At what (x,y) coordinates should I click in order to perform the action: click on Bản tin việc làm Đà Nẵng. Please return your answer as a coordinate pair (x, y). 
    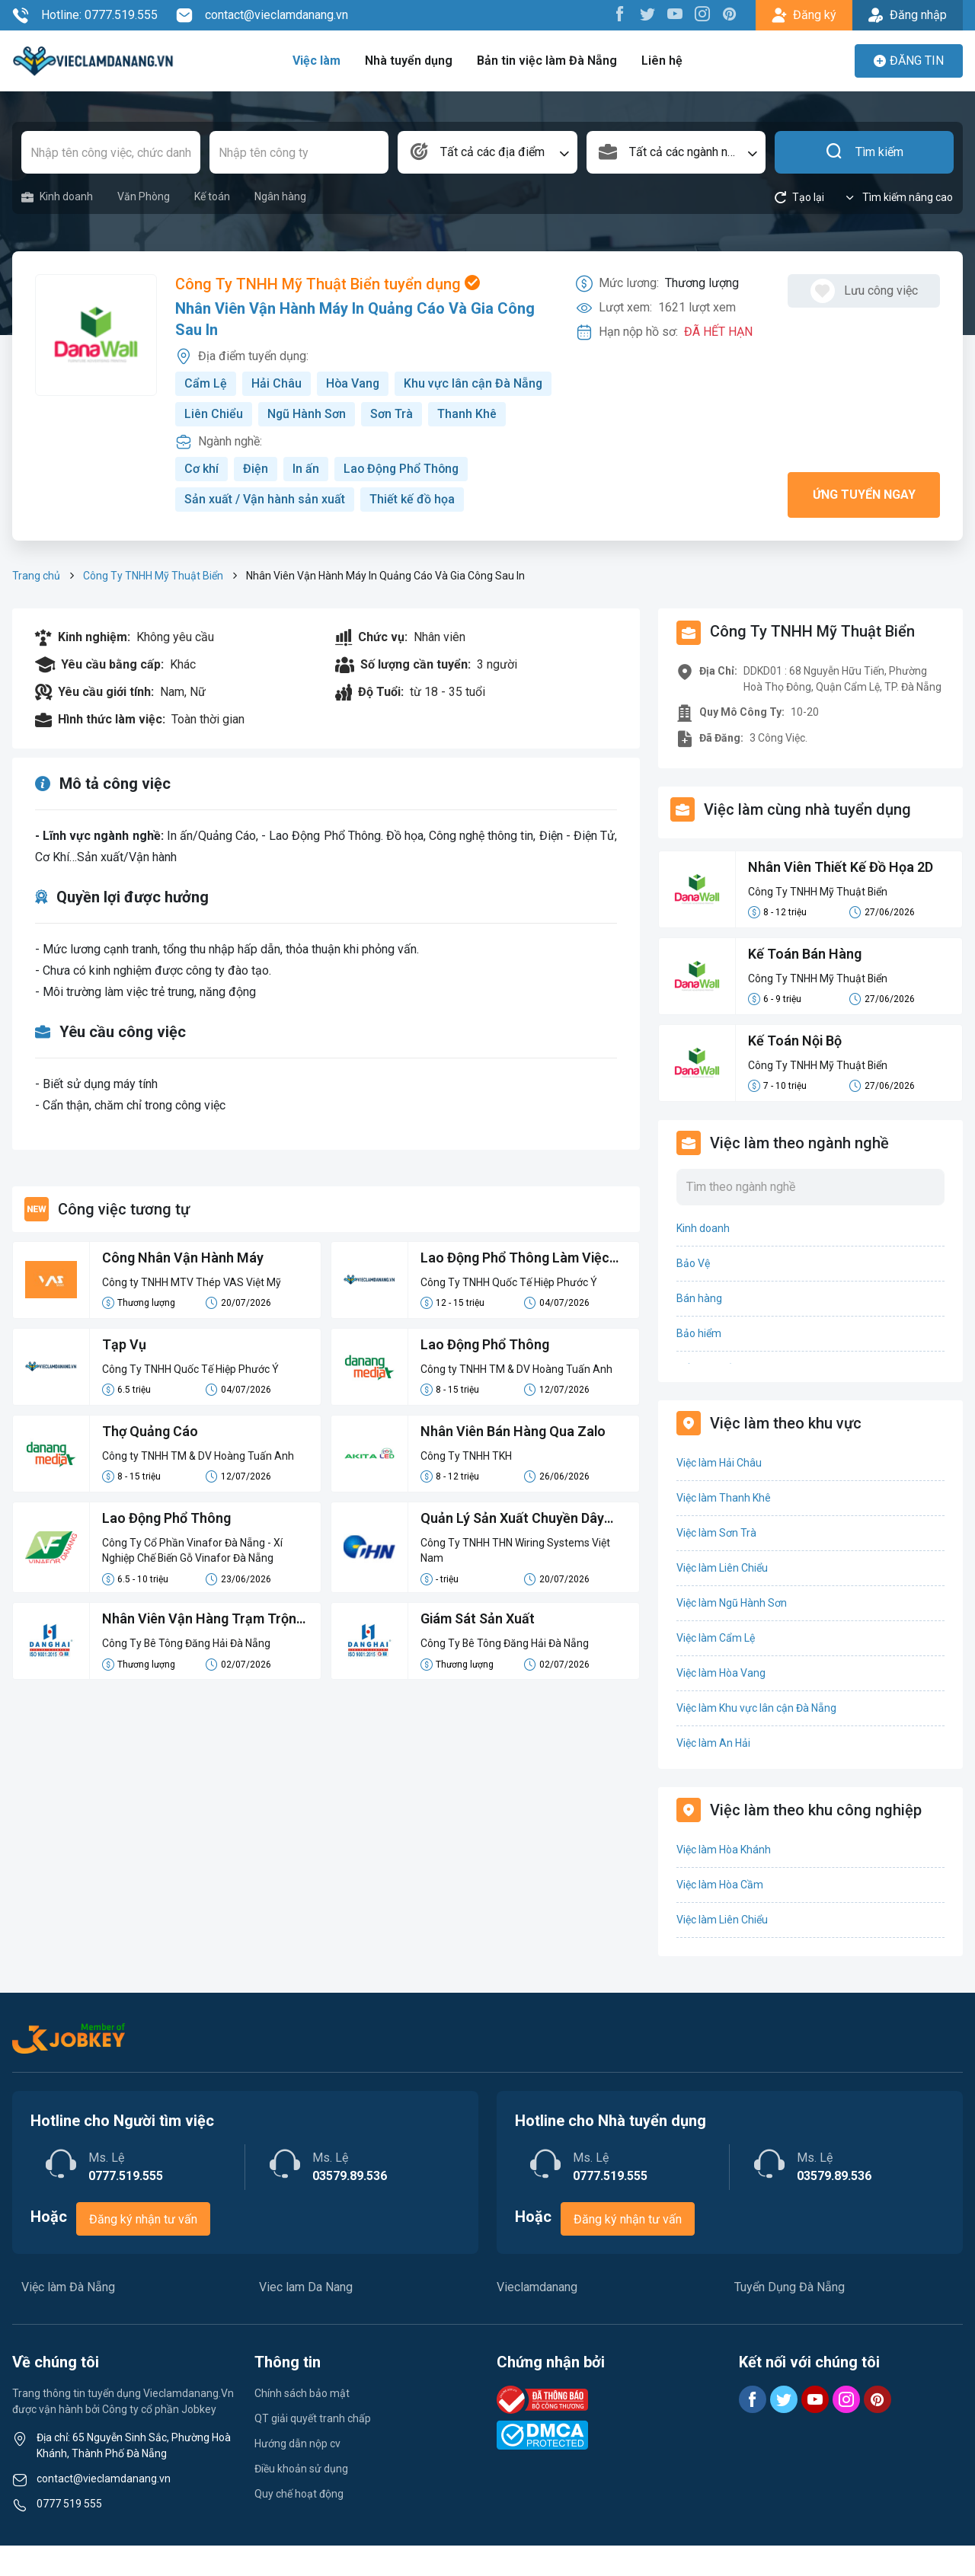
    Looking at the image, I should click on (547, 60).